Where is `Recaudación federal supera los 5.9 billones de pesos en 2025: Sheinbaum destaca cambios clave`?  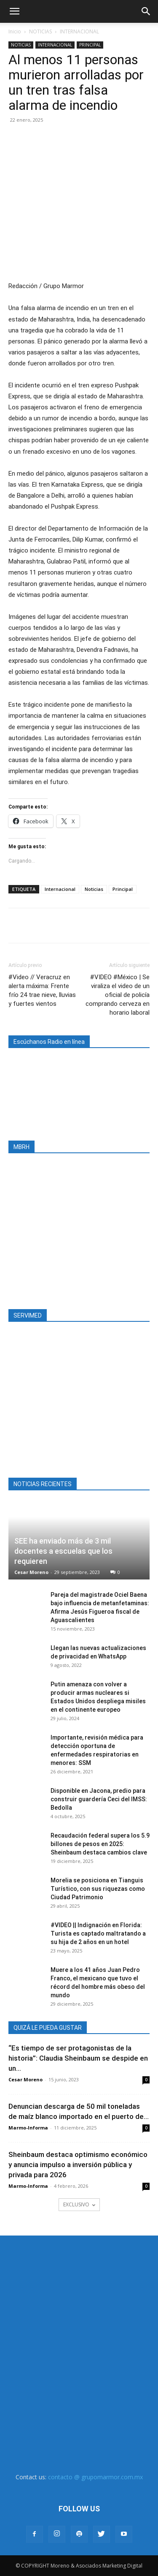 Recaudación federal supera los 5.9 billones de pesos en 2025: Sheinbaum destaca cambios clave is located at coordinates (100, 1844).